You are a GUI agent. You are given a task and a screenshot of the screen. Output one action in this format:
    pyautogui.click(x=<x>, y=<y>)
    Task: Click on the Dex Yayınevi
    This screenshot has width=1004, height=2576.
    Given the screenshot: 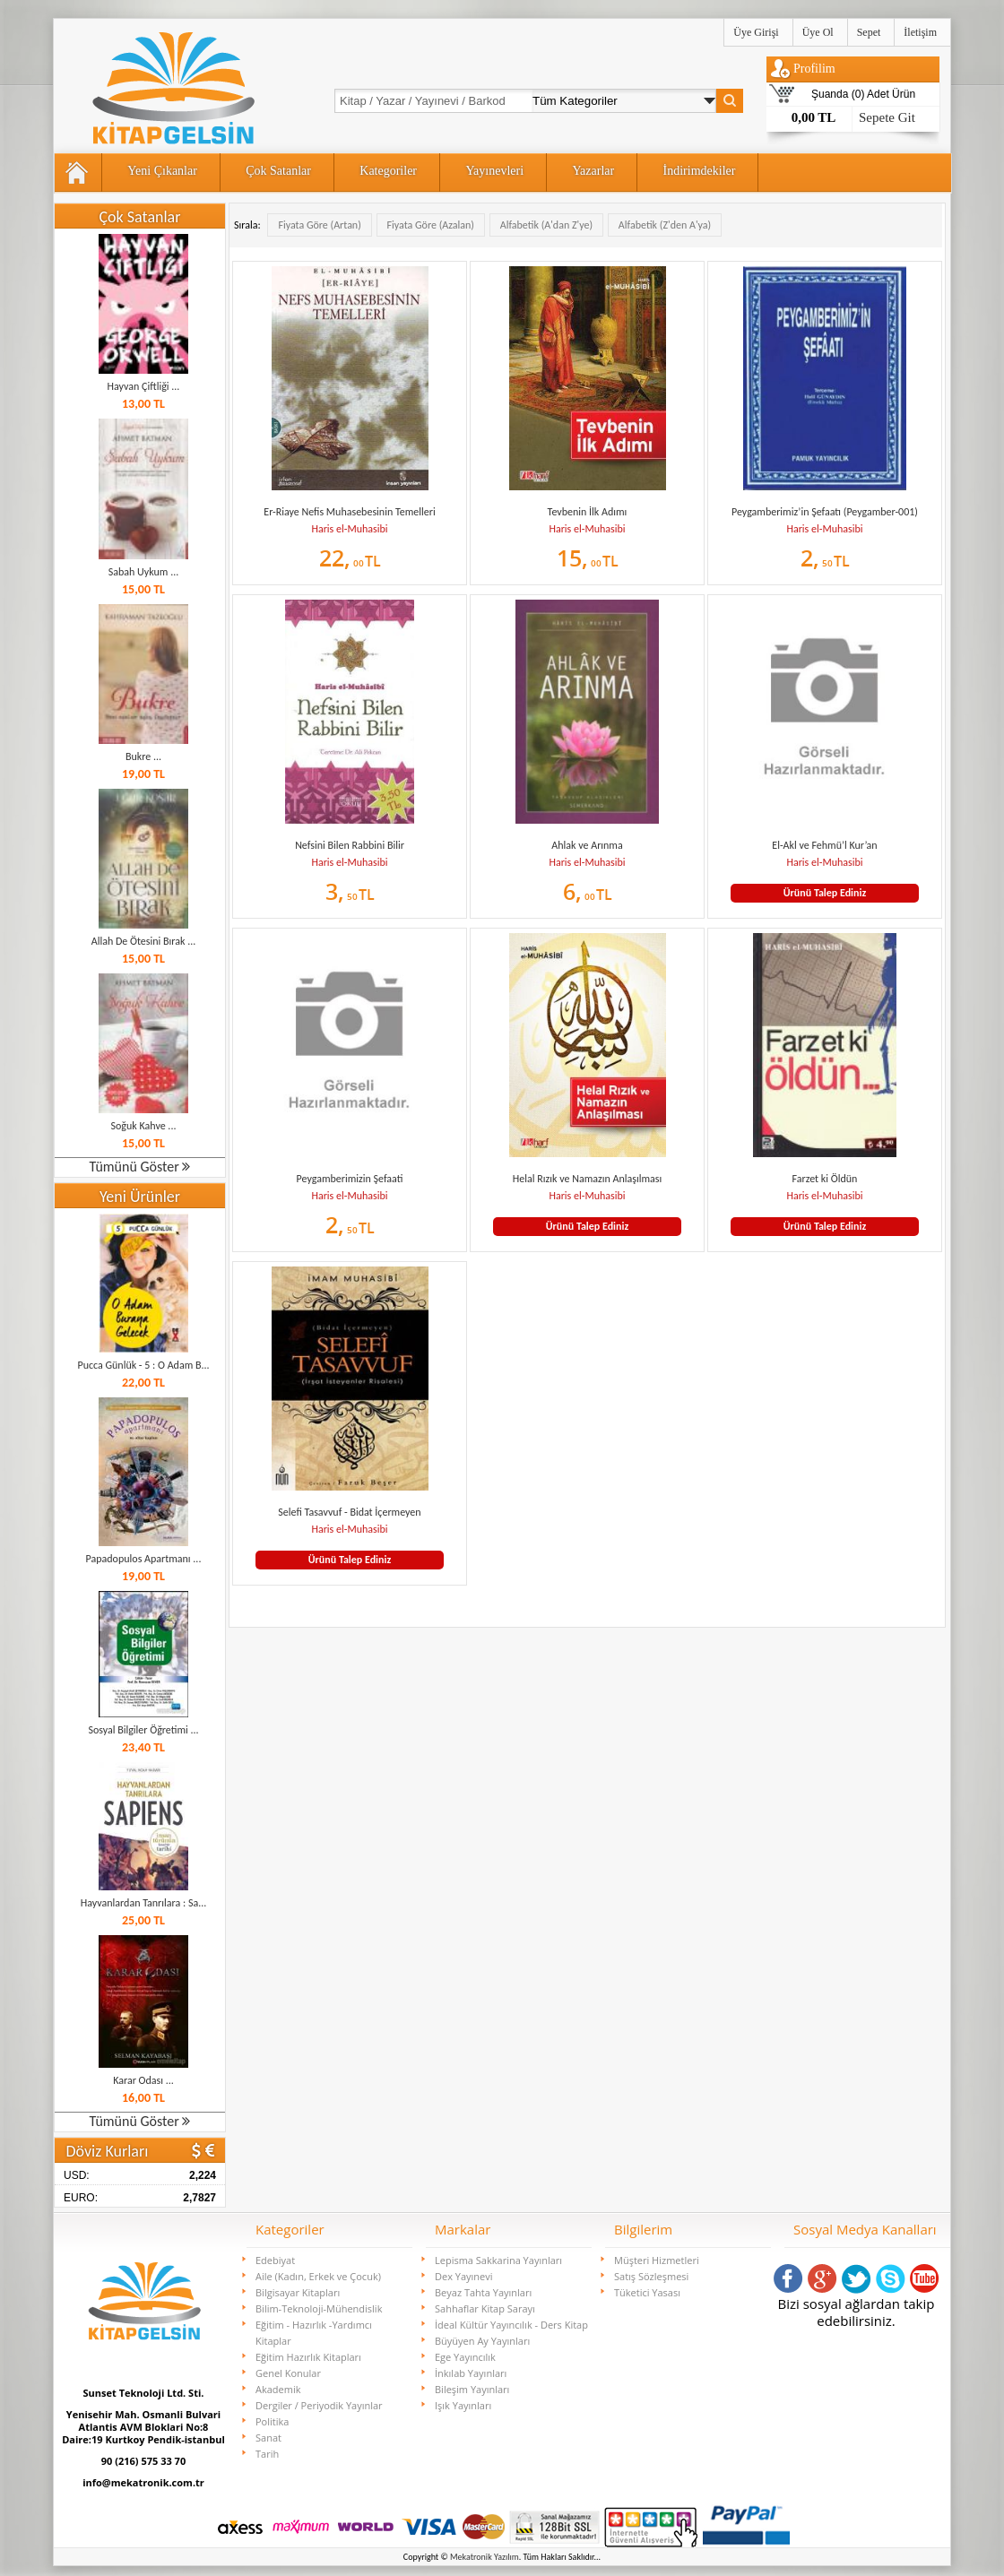 What is the action you would take?
    pyautogui.click(x=464, y=2276)
    